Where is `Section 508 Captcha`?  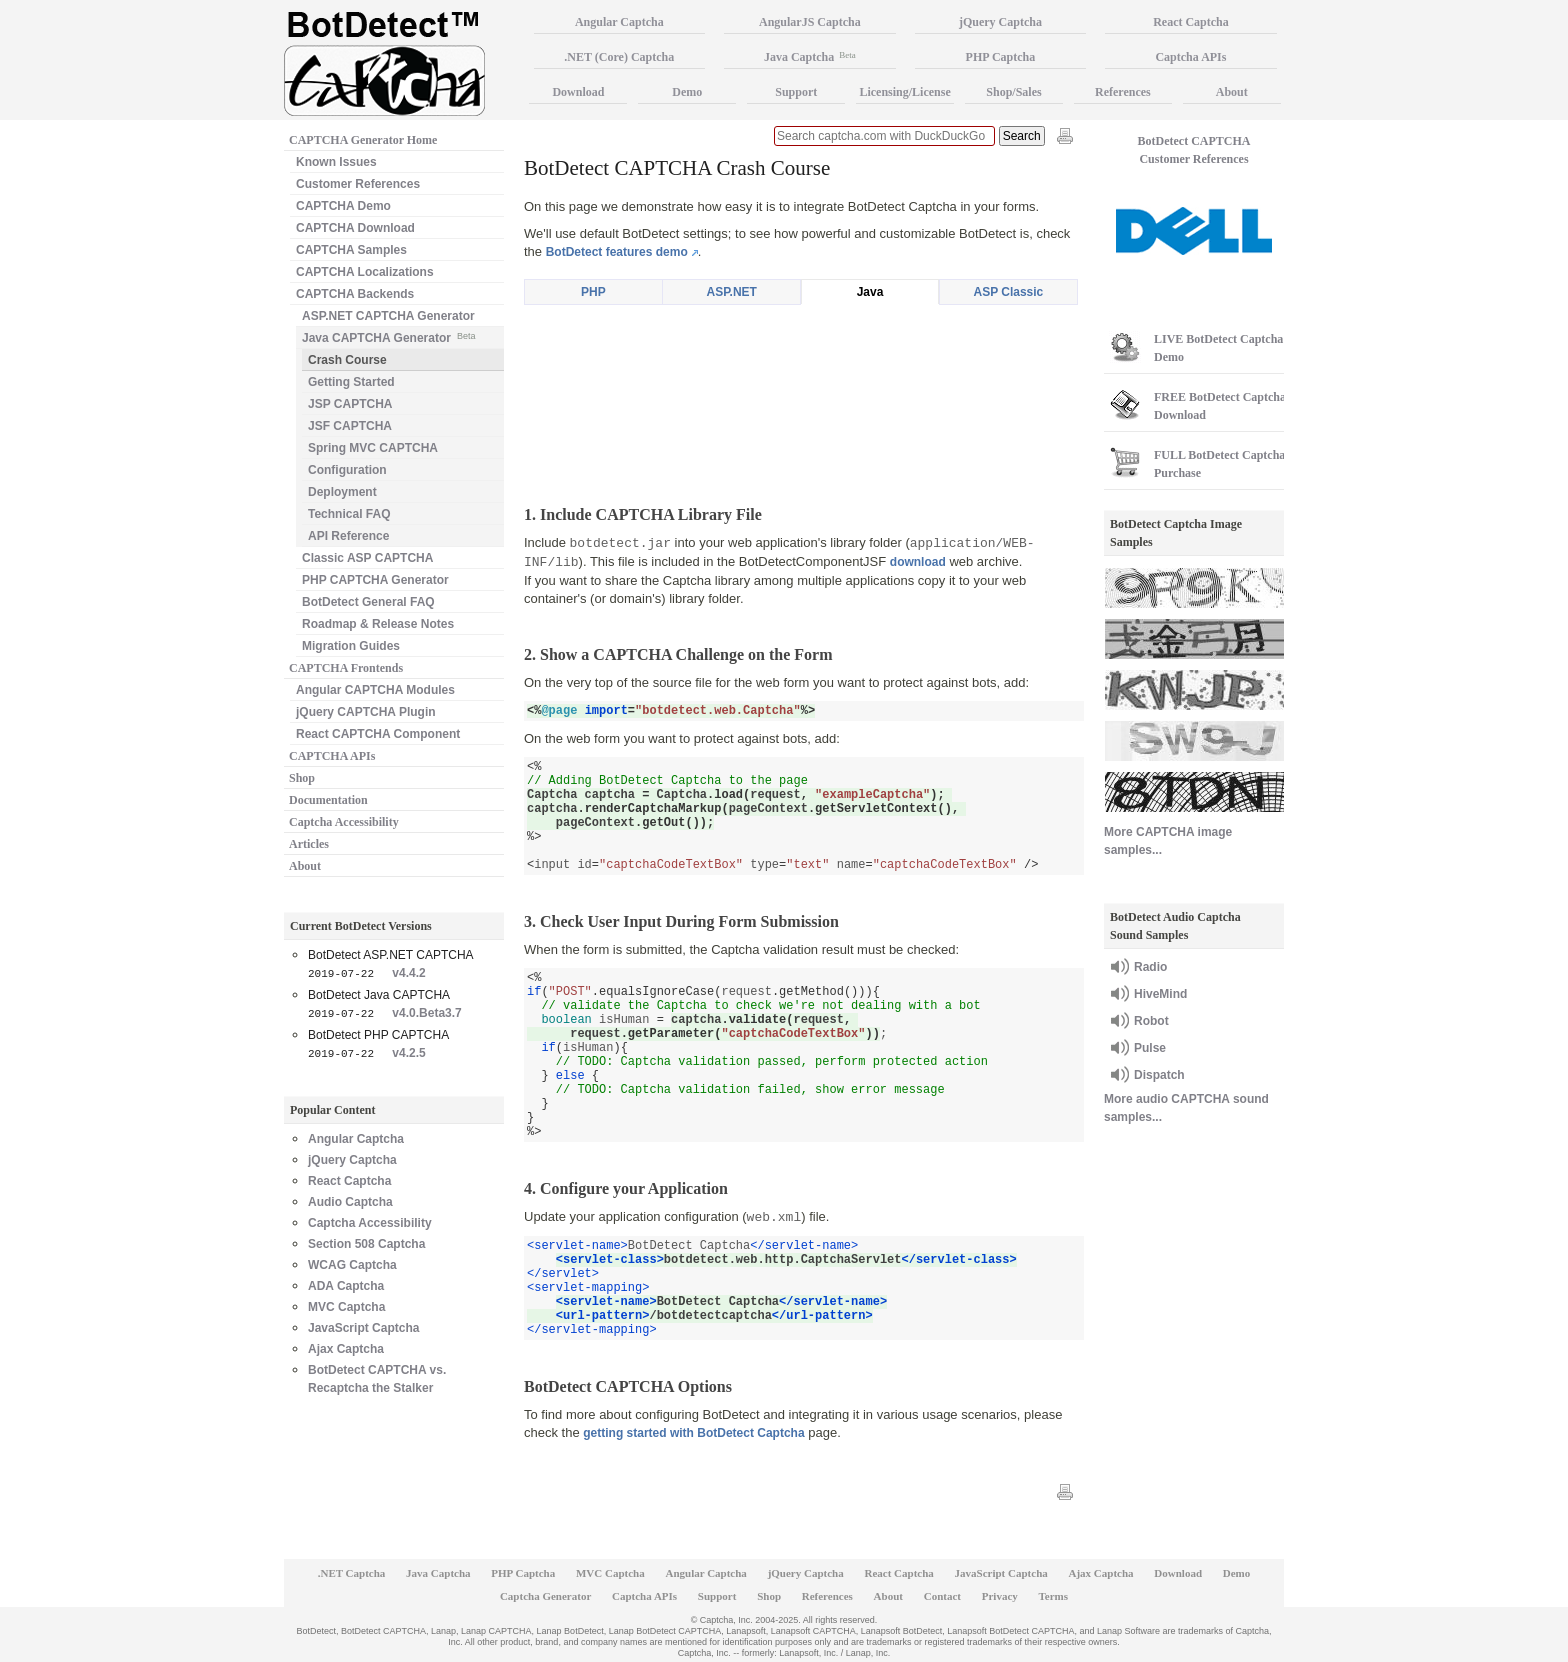 Section 508 Captcha is located at coordinates (366, 1244).